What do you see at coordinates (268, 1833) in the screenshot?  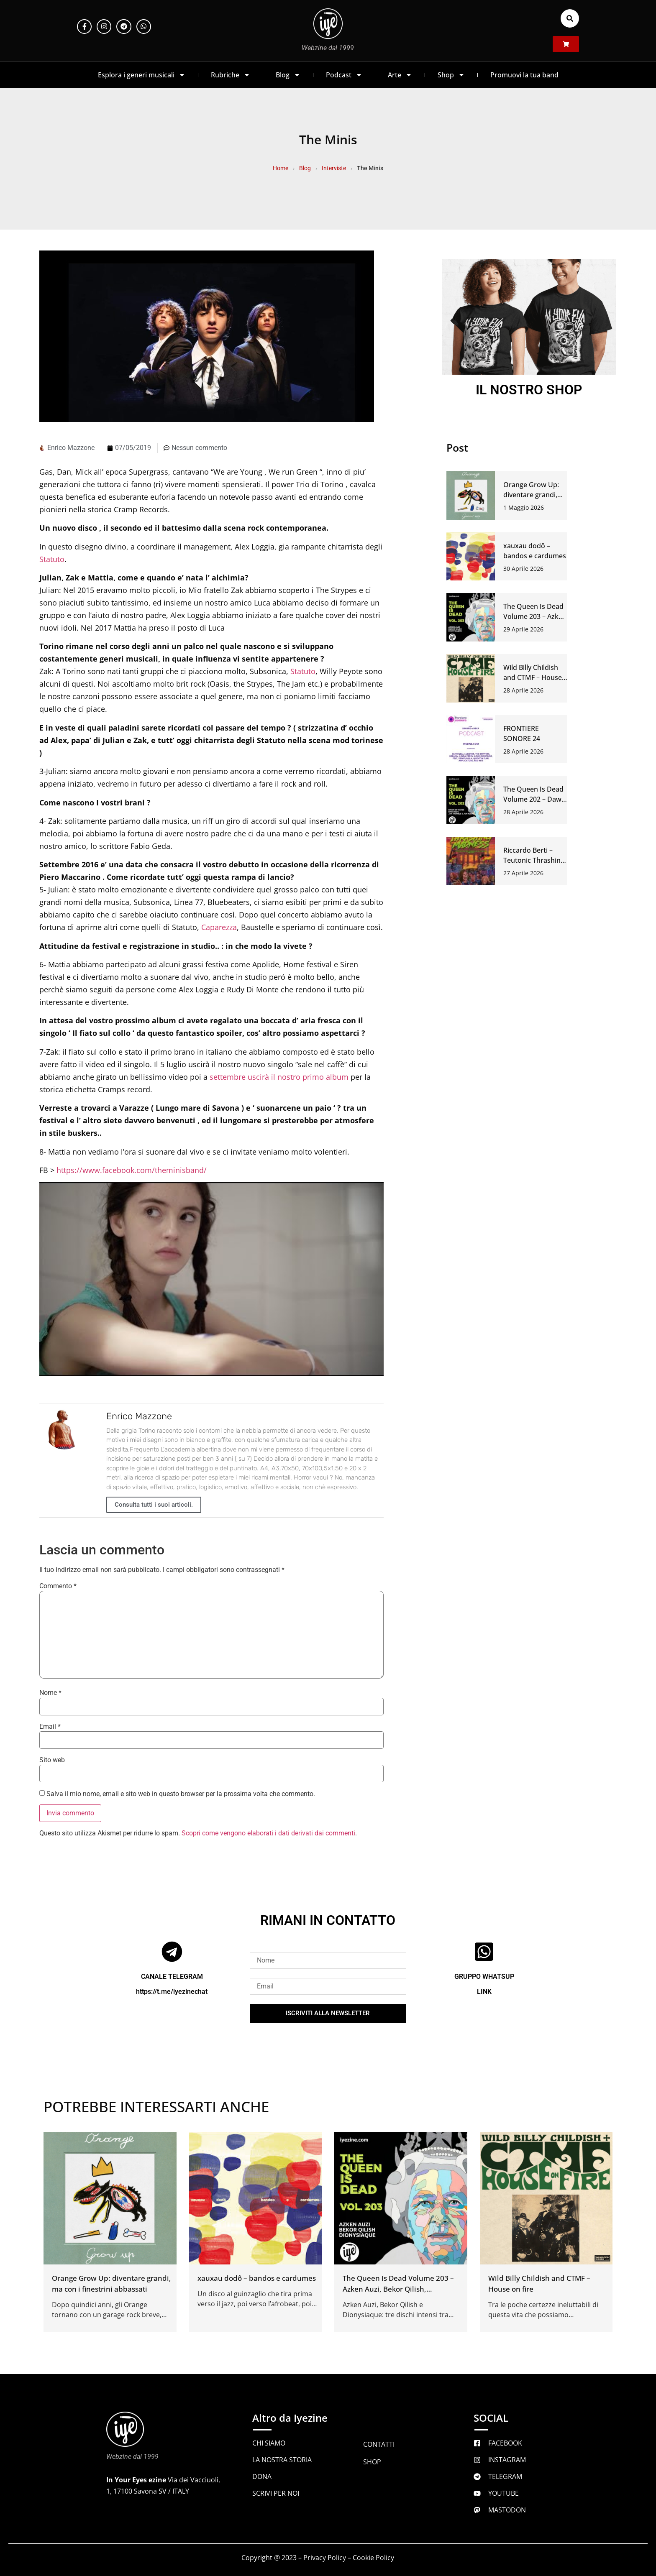 I see `Scopri come vengono elaborati i dati derivati dai commenti` at bounding box center [268, 1833].